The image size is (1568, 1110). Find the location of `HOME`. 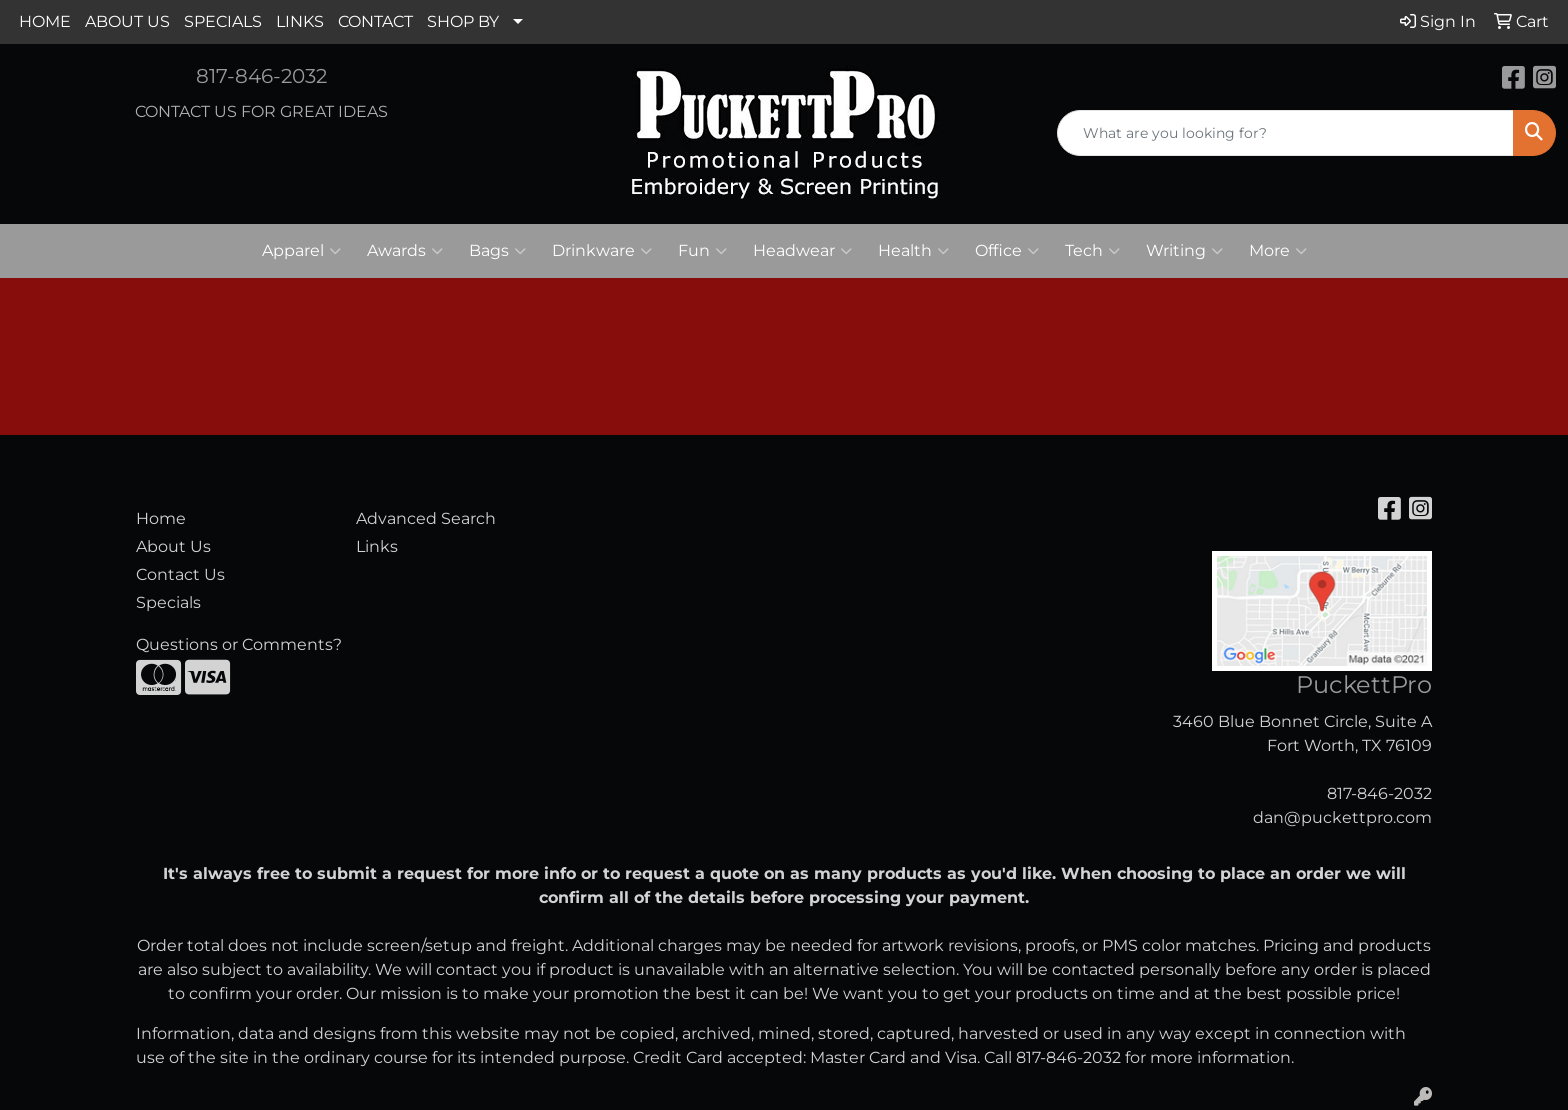

HOME is located at coordinates (45, 21).